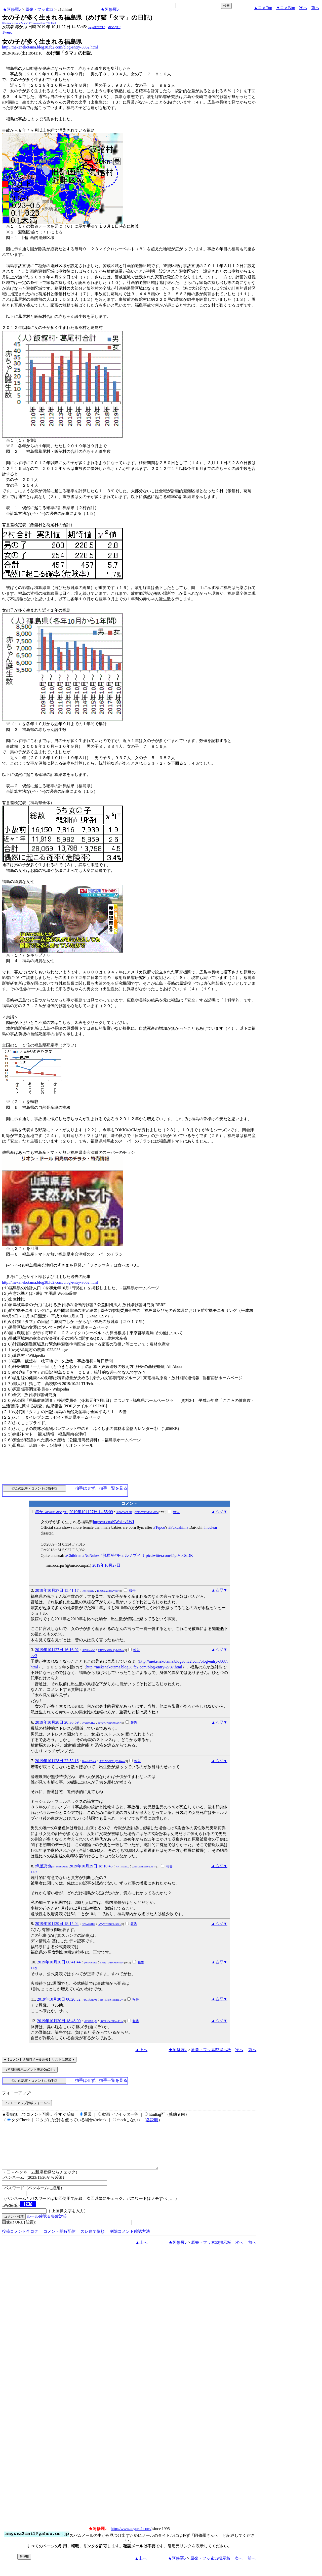 Image resolution: width=322 pixels, height=2576 pixels. I want to click on 2019年10月27日 14:55:09, so click(91, 1512).